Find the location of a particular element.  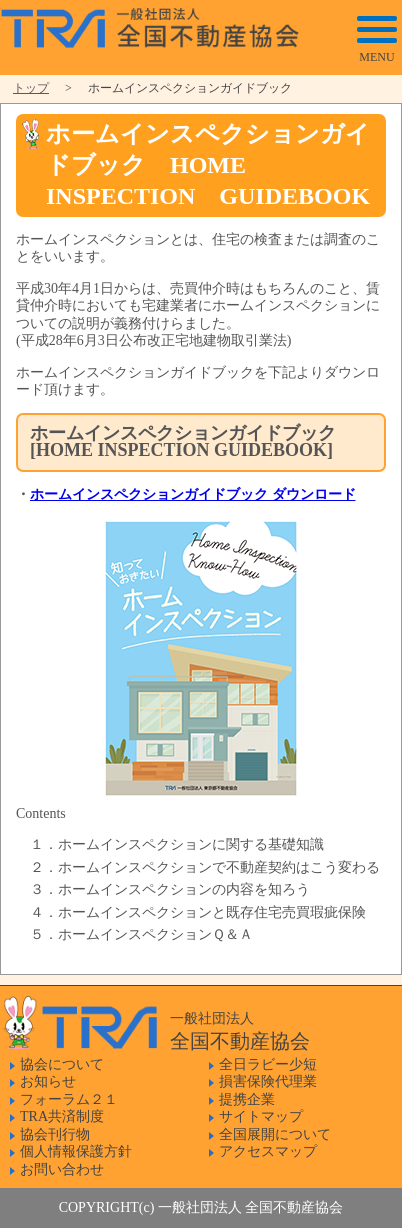

全日ラビー少短 is located at coordinates (268, 1064).